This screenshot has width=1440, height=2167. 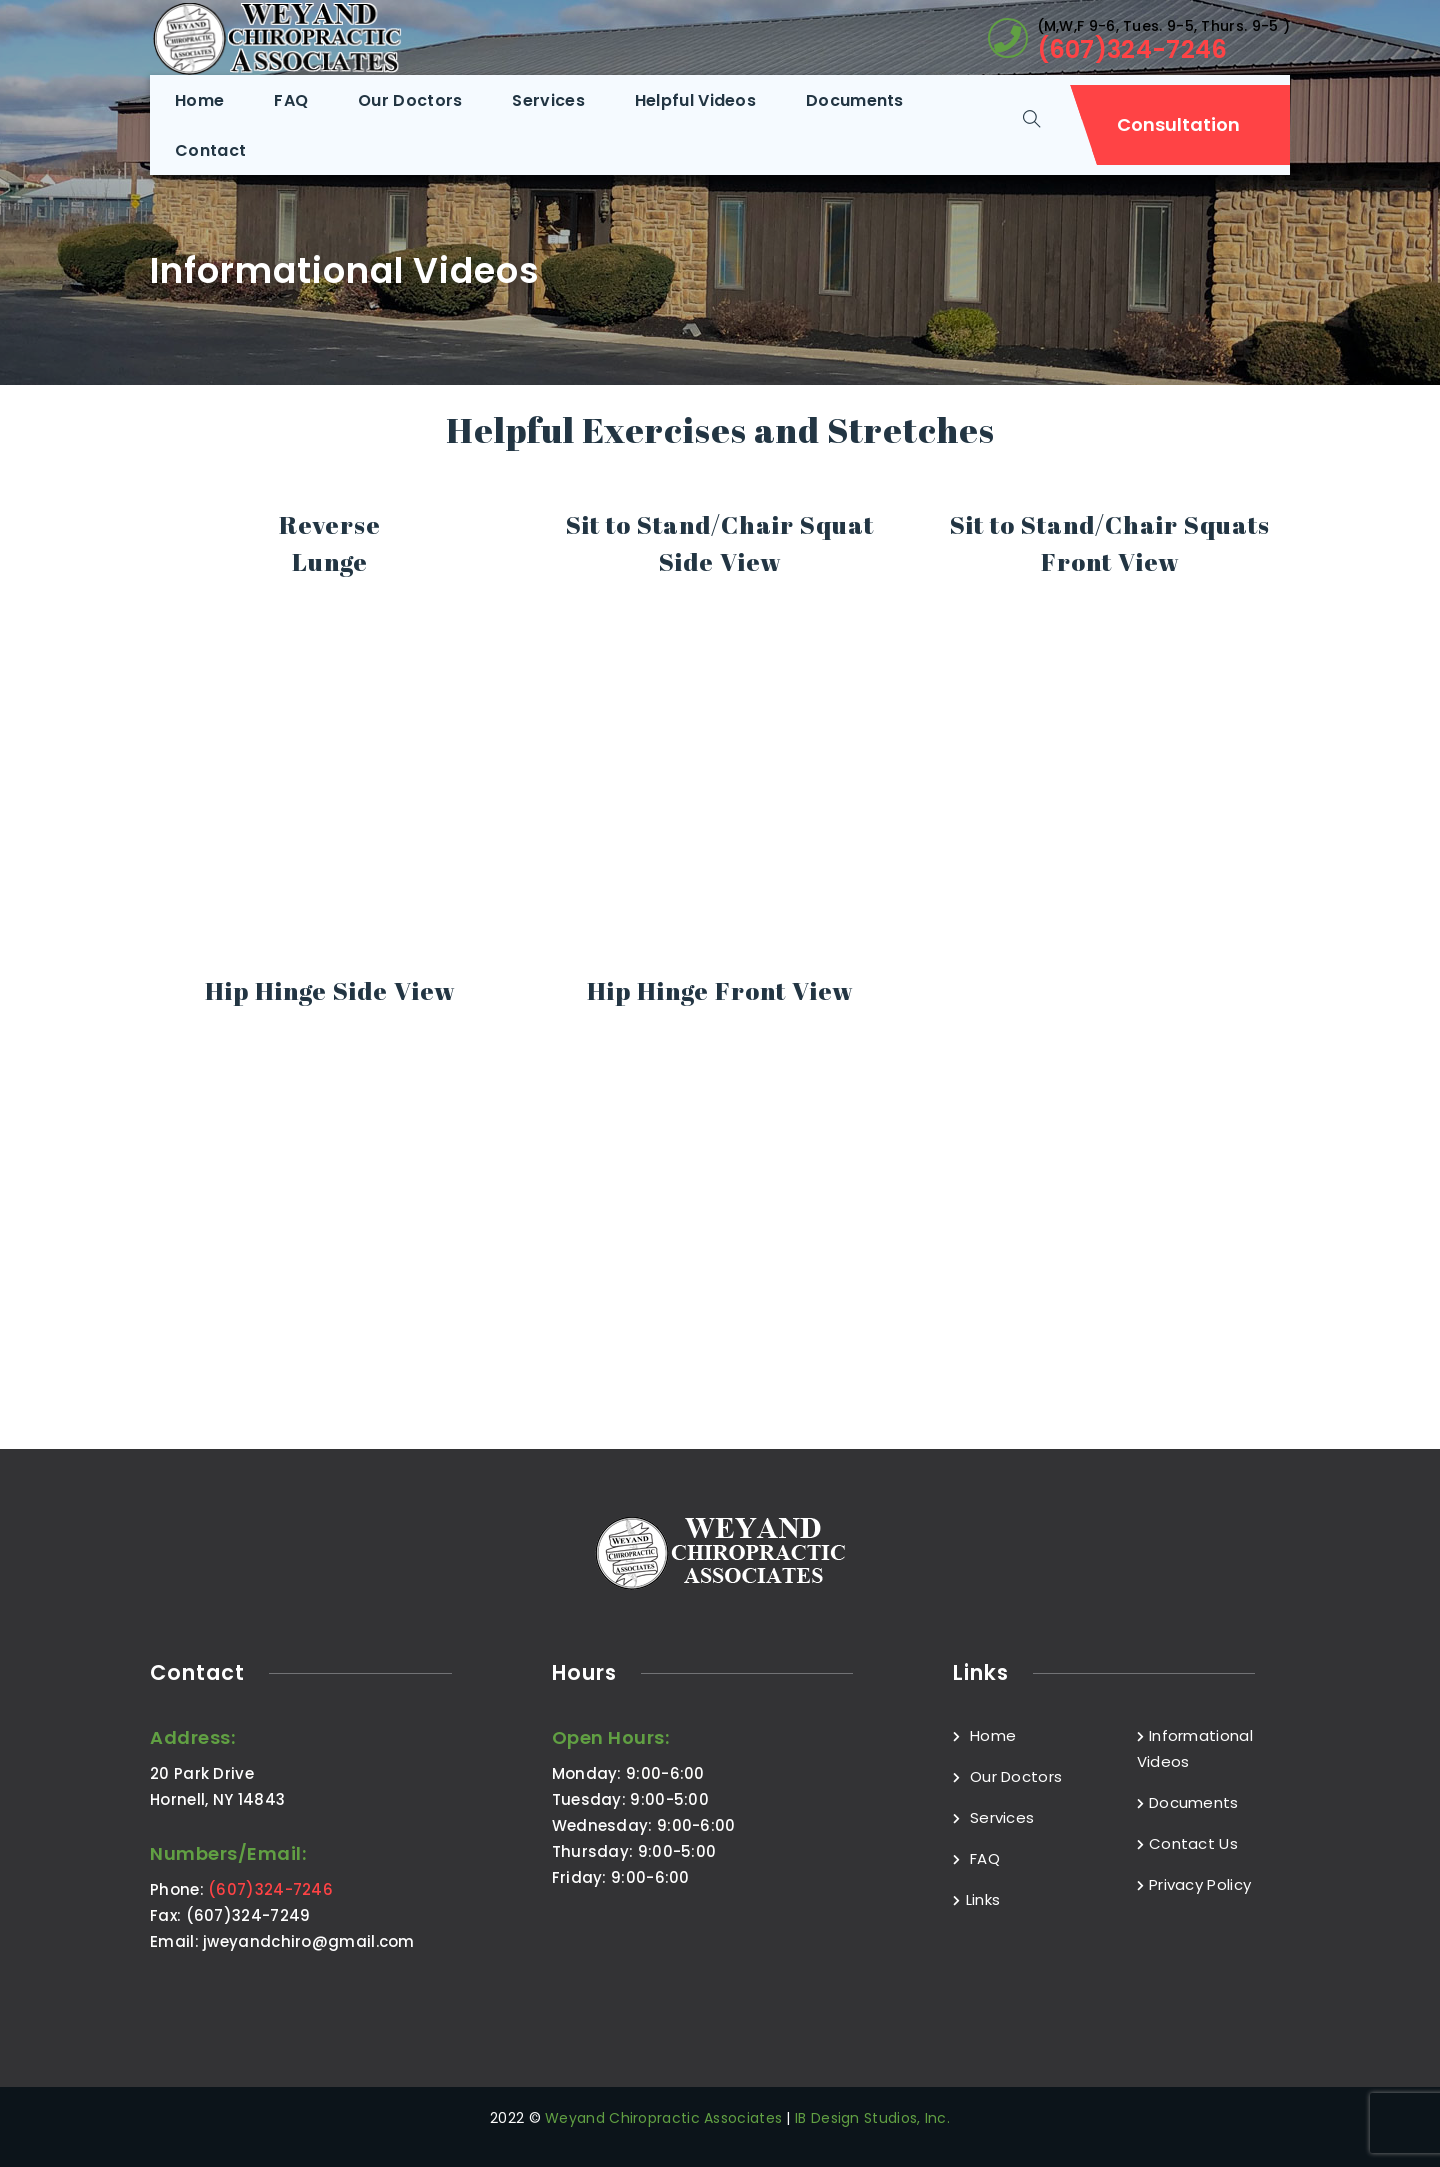 What do you see at coordinates (976, 1858) in the screenshot?
I see `FAQ` at bounding box center [976, 1858].